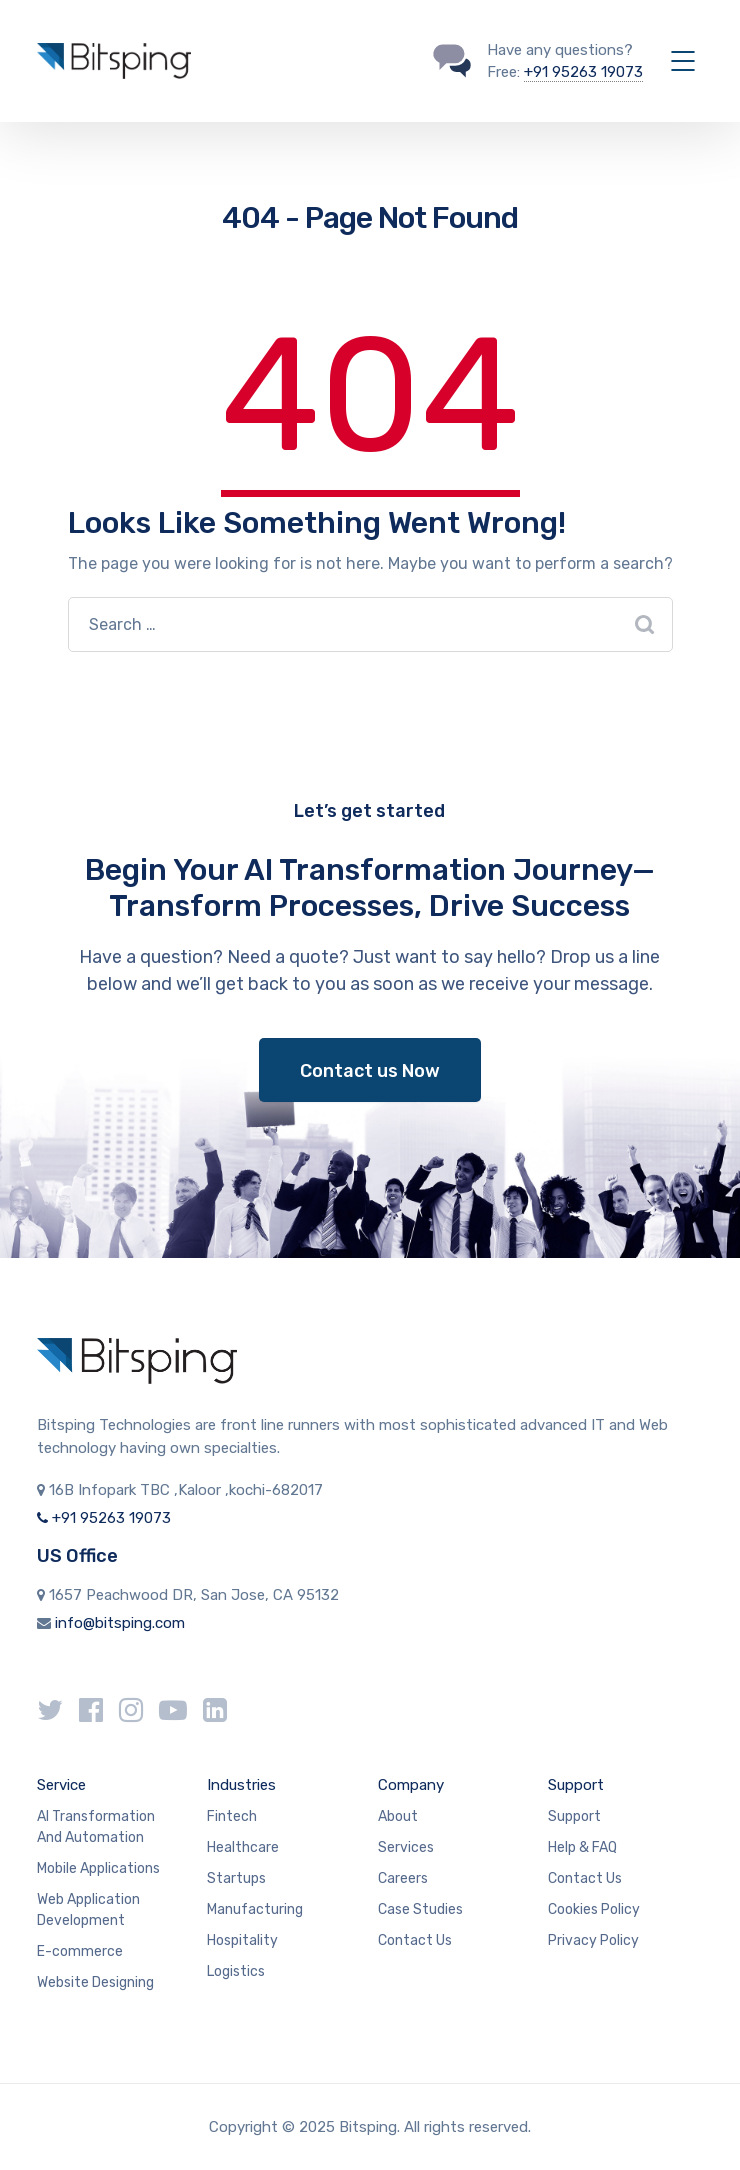 This screenshot has width=740, height=2170. Describe the element at coordinates (98, 1868) in the screenshot. I see `Mobile Applications` at that location.